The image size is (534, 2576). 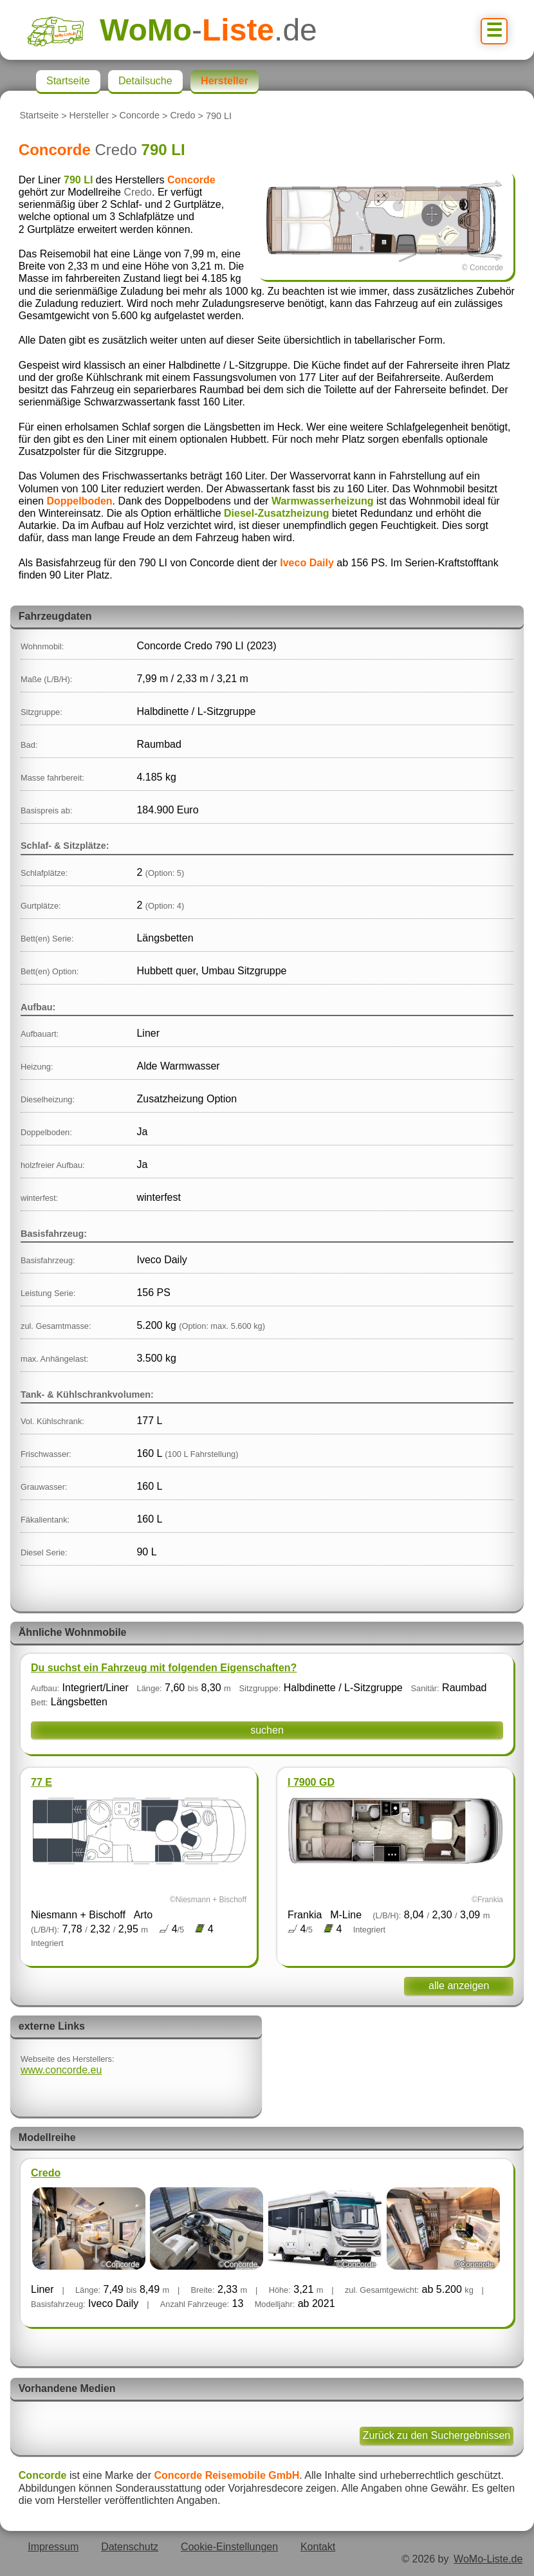 I want to click on Credo, so click(x=182, y=116).